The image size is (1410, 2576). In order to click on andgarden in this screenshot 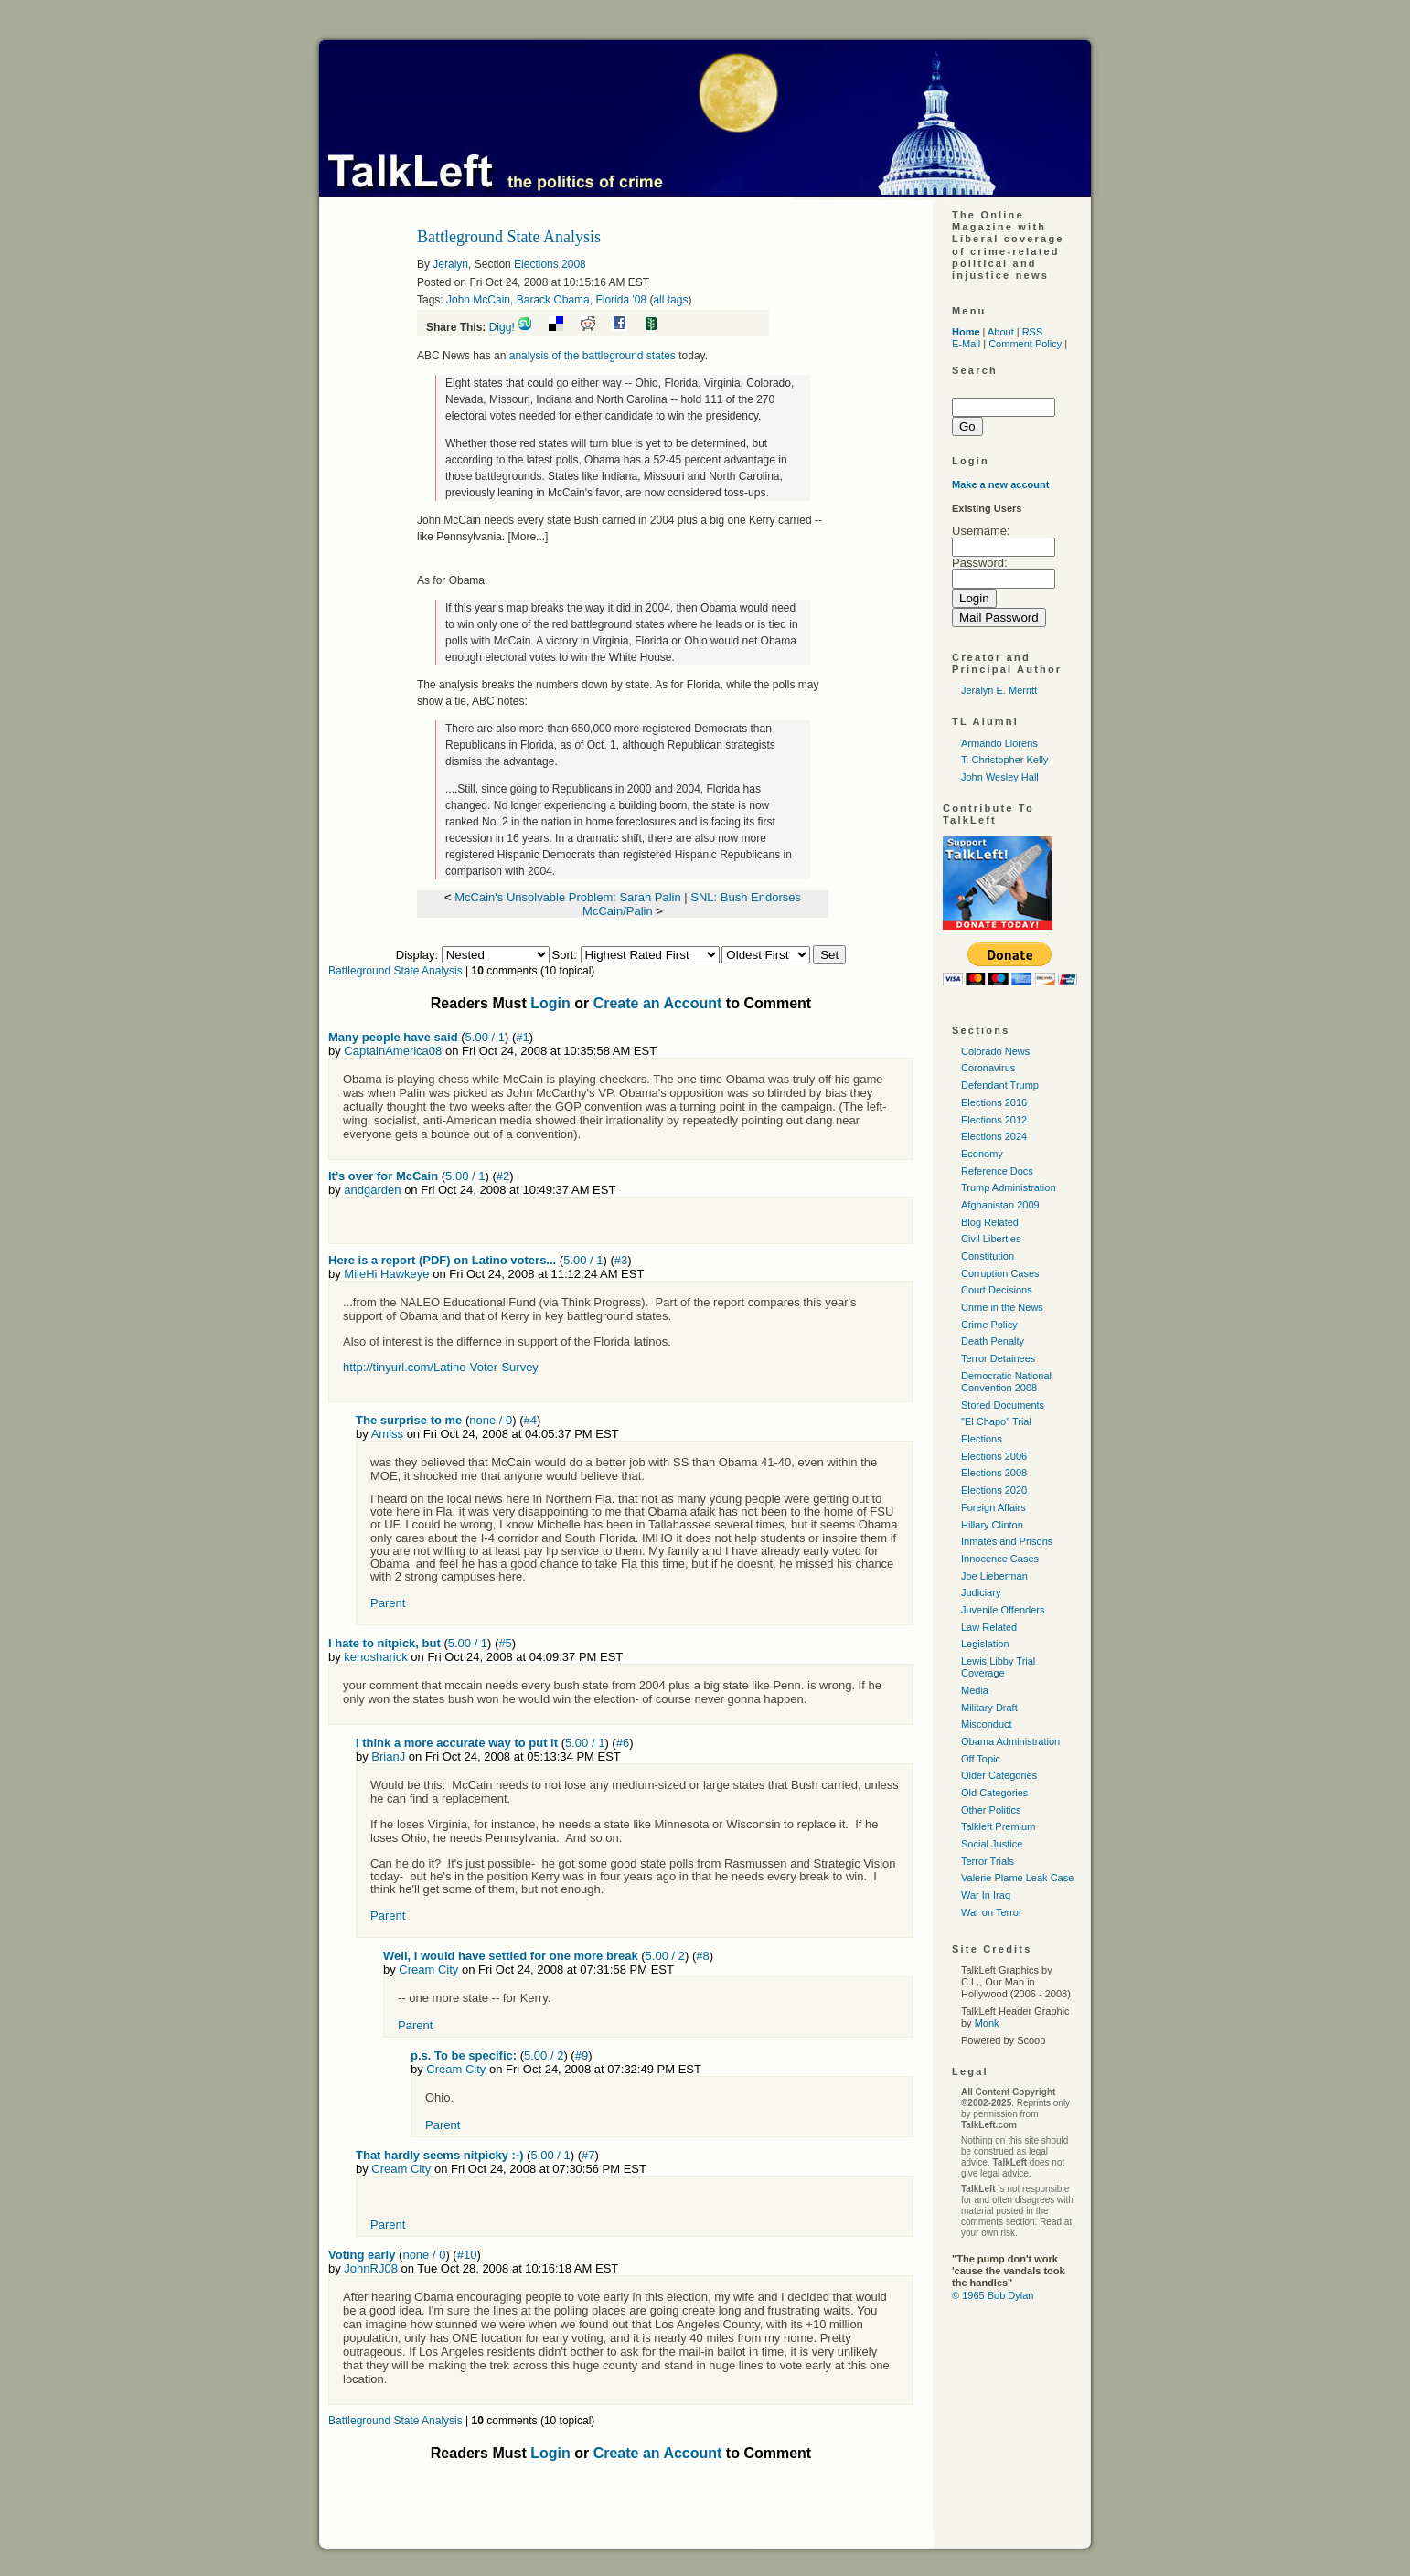, I will do `click(372, 1190)`.